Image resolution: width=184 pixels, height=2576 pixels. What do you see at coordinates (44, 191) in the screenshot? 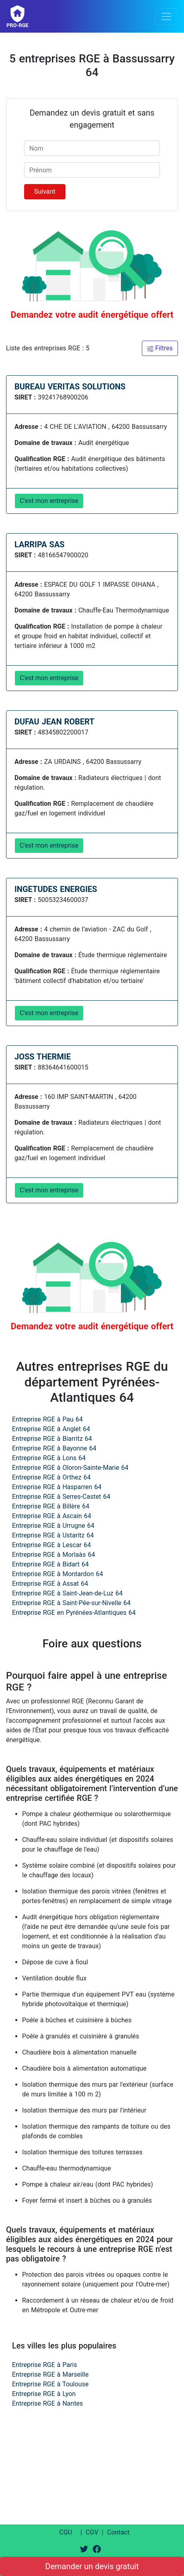
I see `Suivant` at bounding box center [44, 191].